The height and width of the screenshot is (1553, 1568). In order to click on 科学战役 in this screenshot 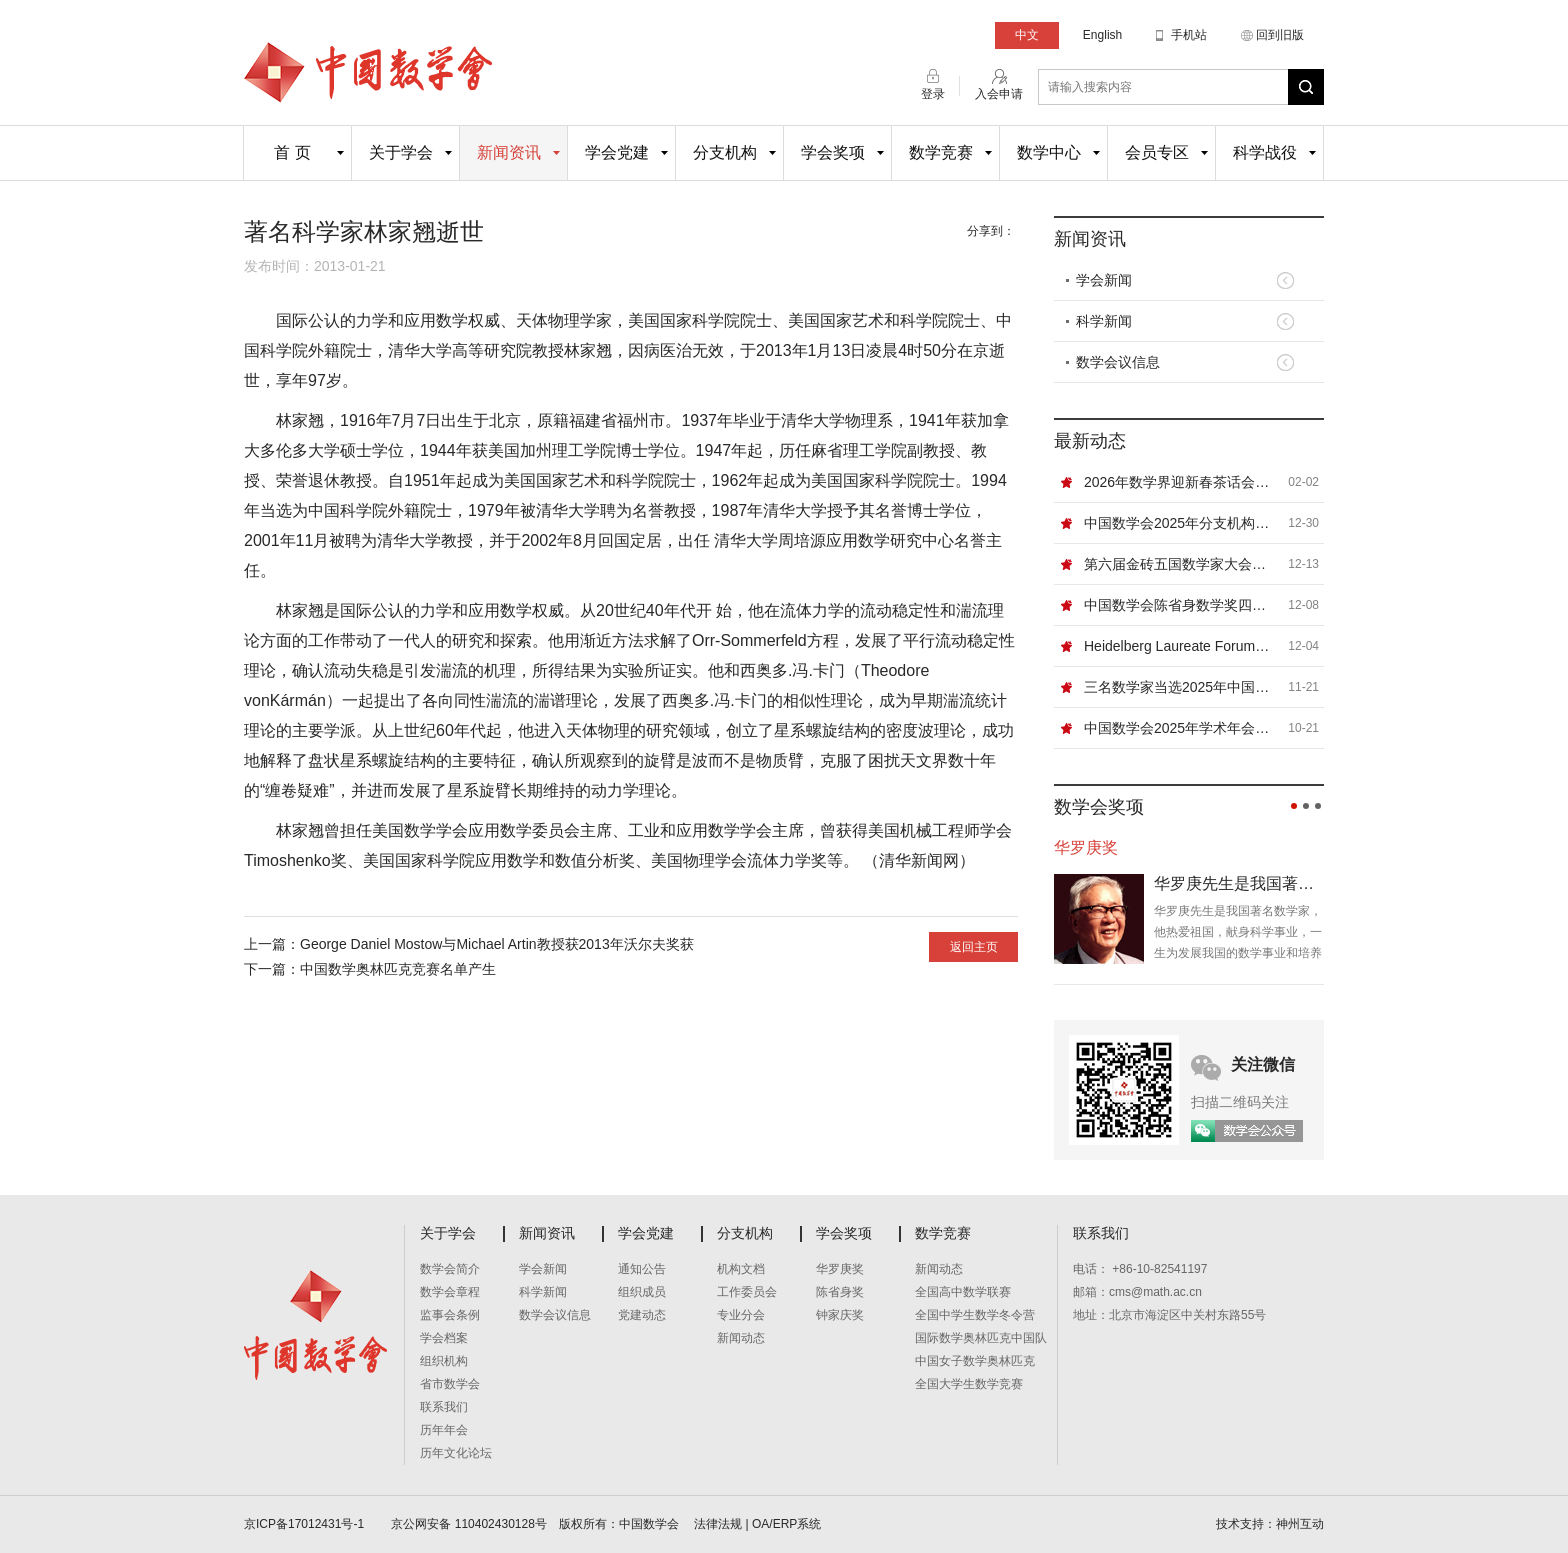, I will do `click(1265, 152)`.